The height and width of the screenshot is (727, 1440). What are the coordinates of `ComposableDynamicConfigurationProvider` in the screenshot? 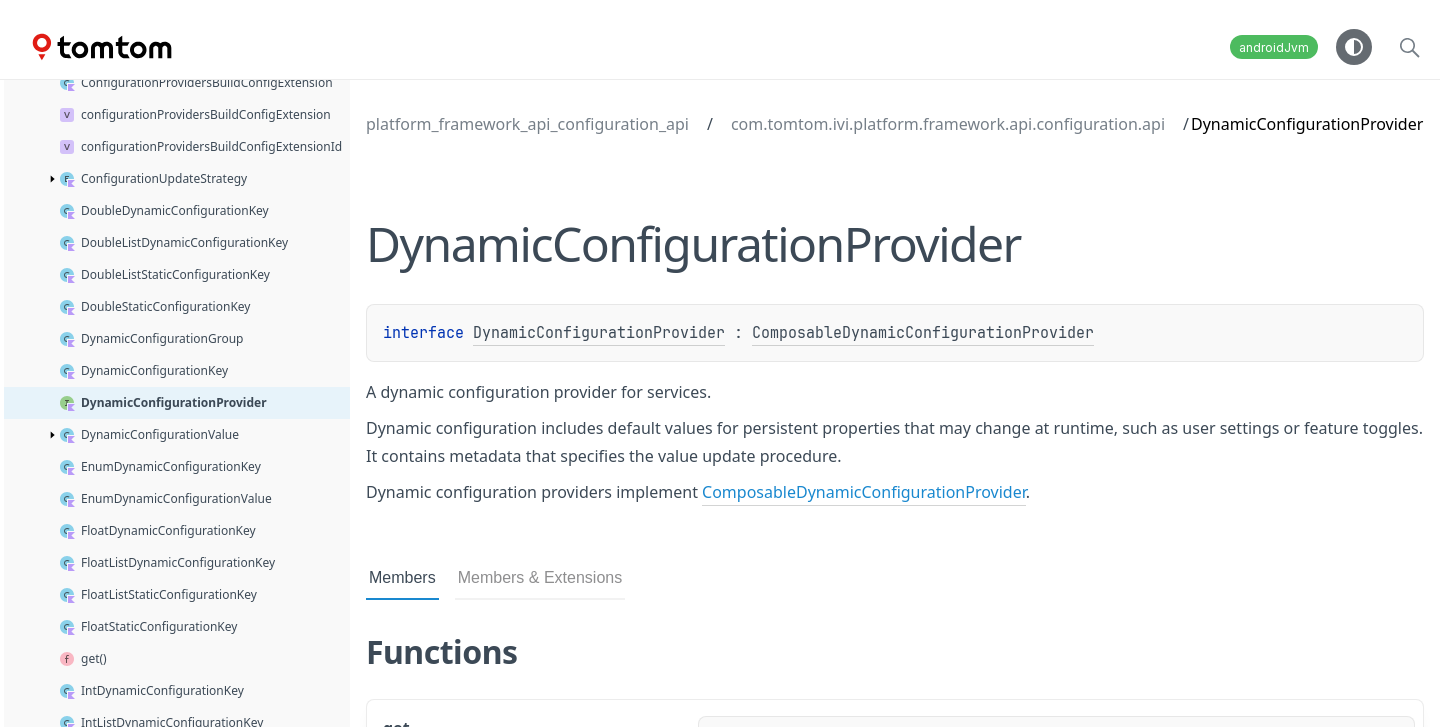 It's located at (923, 333).